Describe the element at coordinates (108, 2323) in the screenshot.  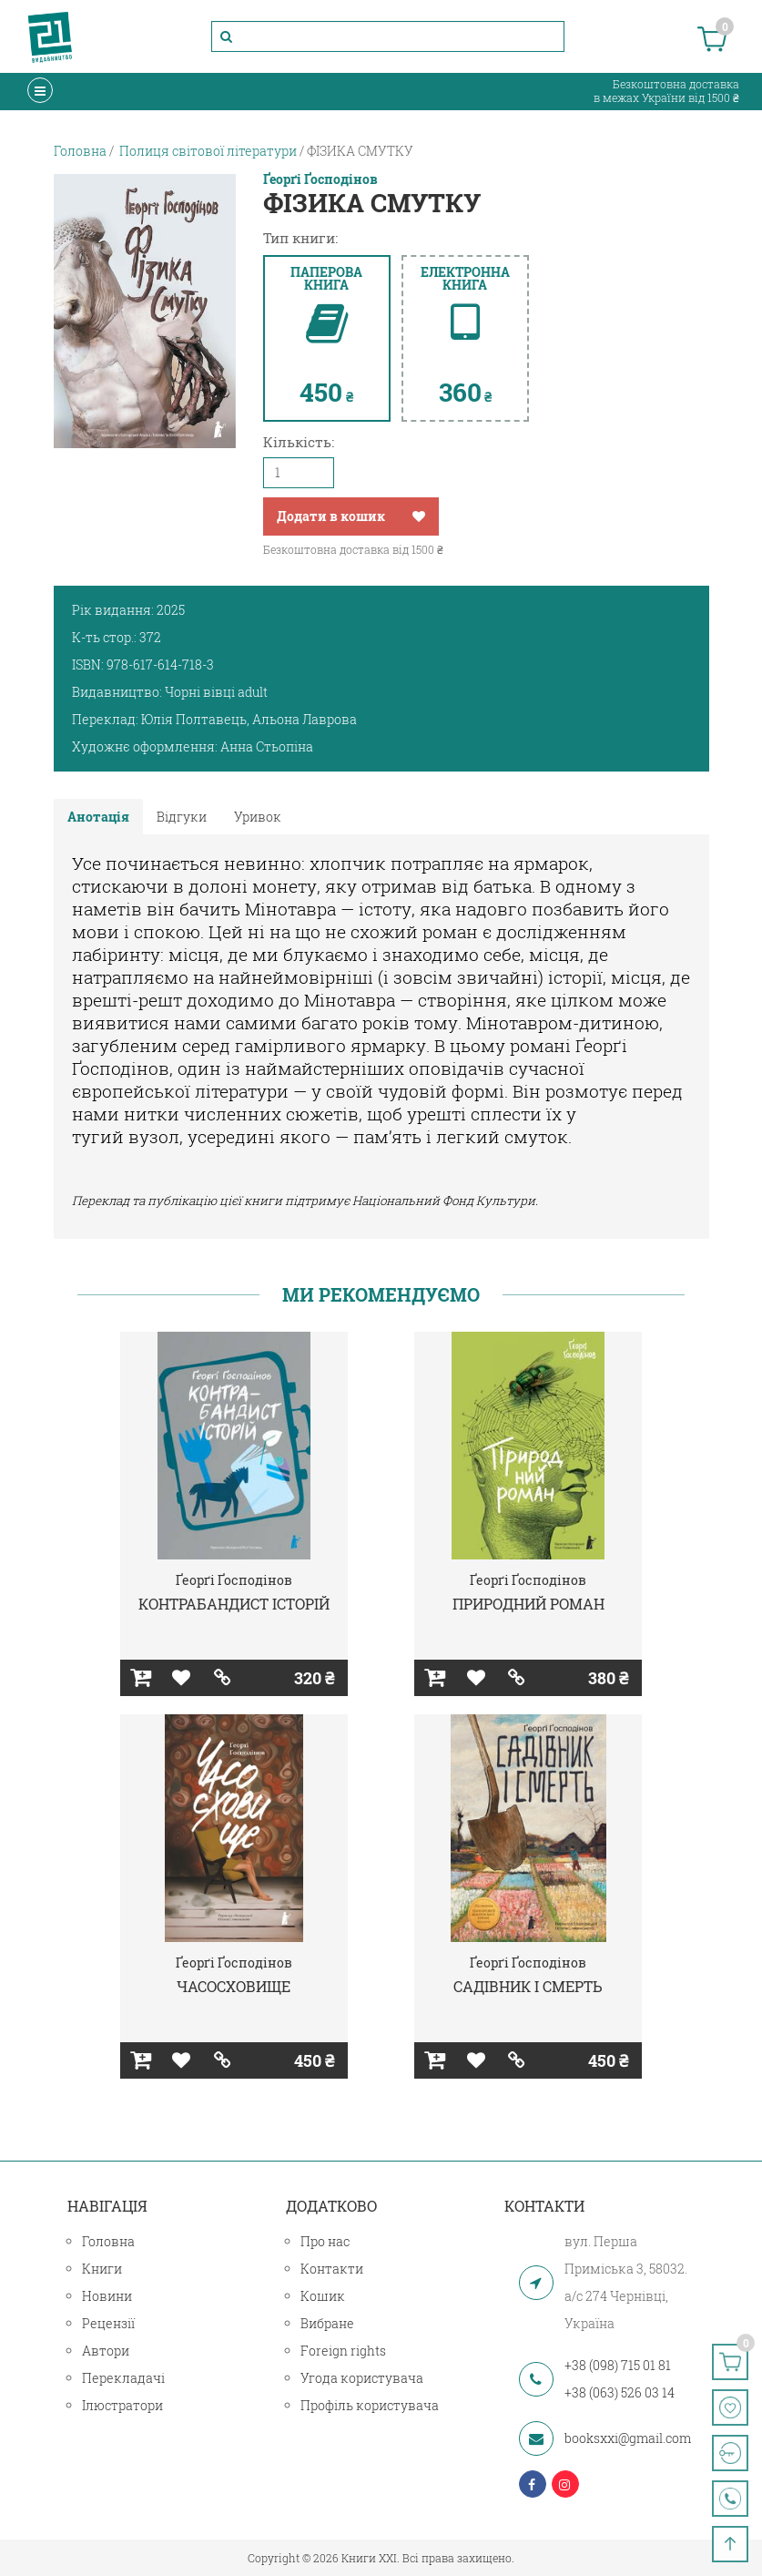
I see `Рецензії` at that location.